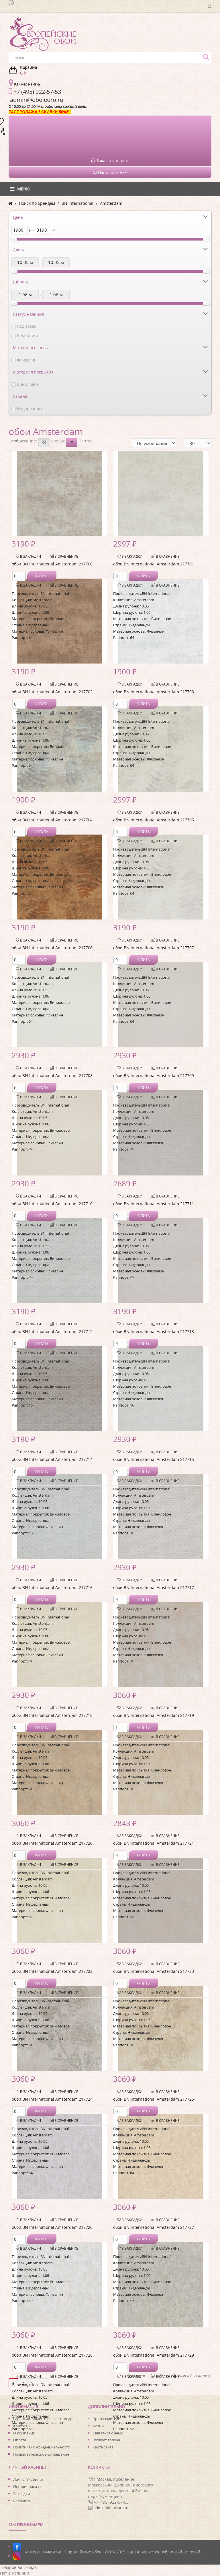 This screenshot has height=2576, width=220. I want to click on BN International, so click(77, 203).